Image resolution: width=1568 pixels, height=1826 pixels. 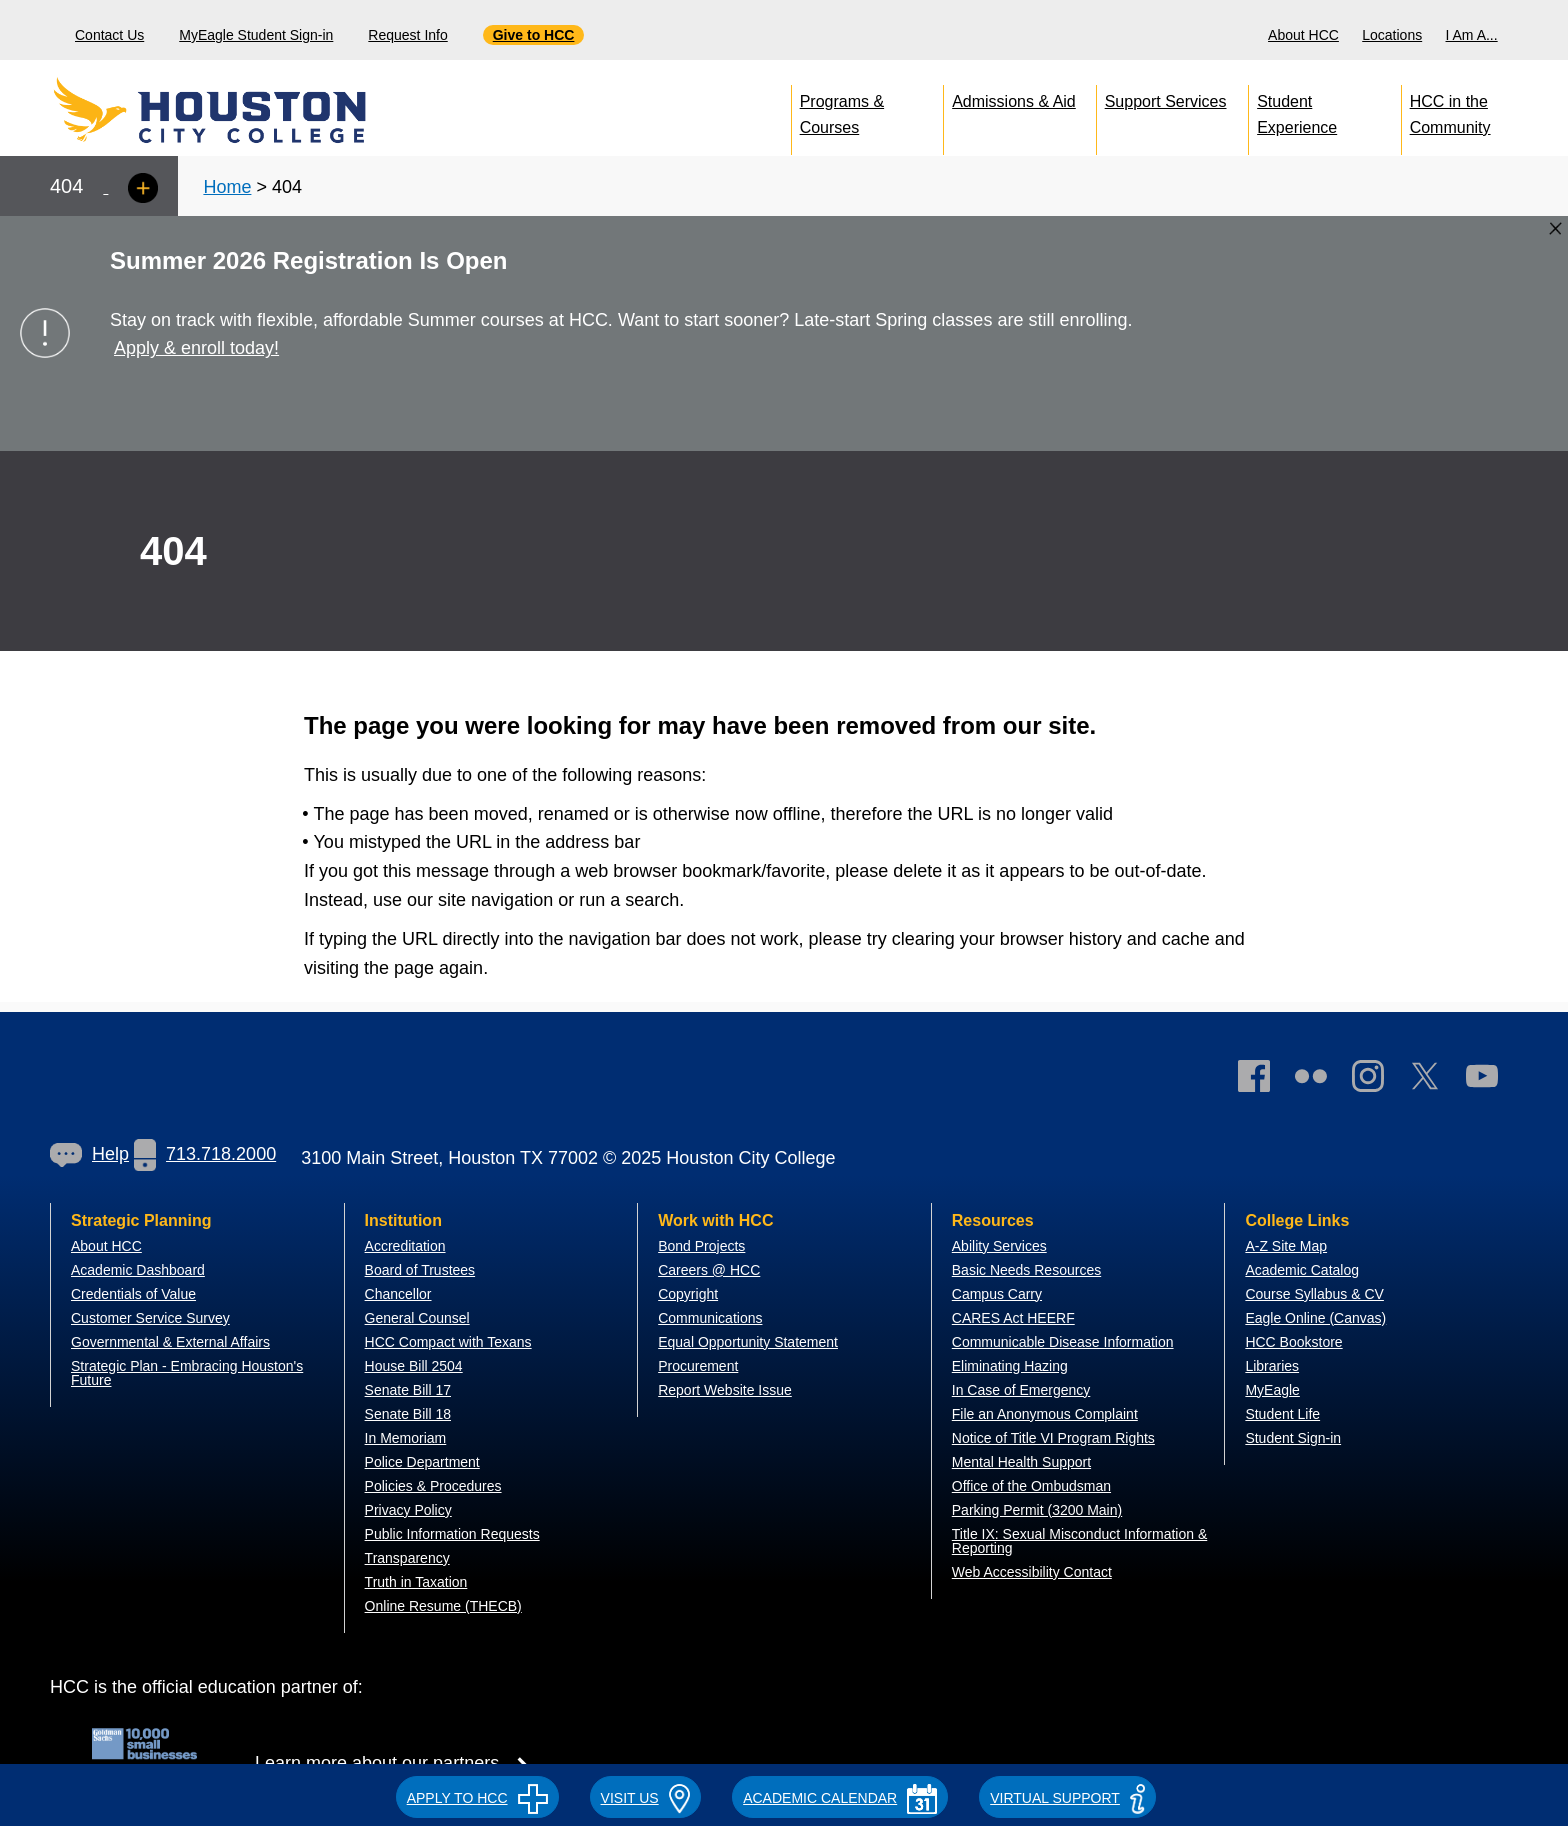 I want to click on Libraries, so click(x=1272, y=1366).